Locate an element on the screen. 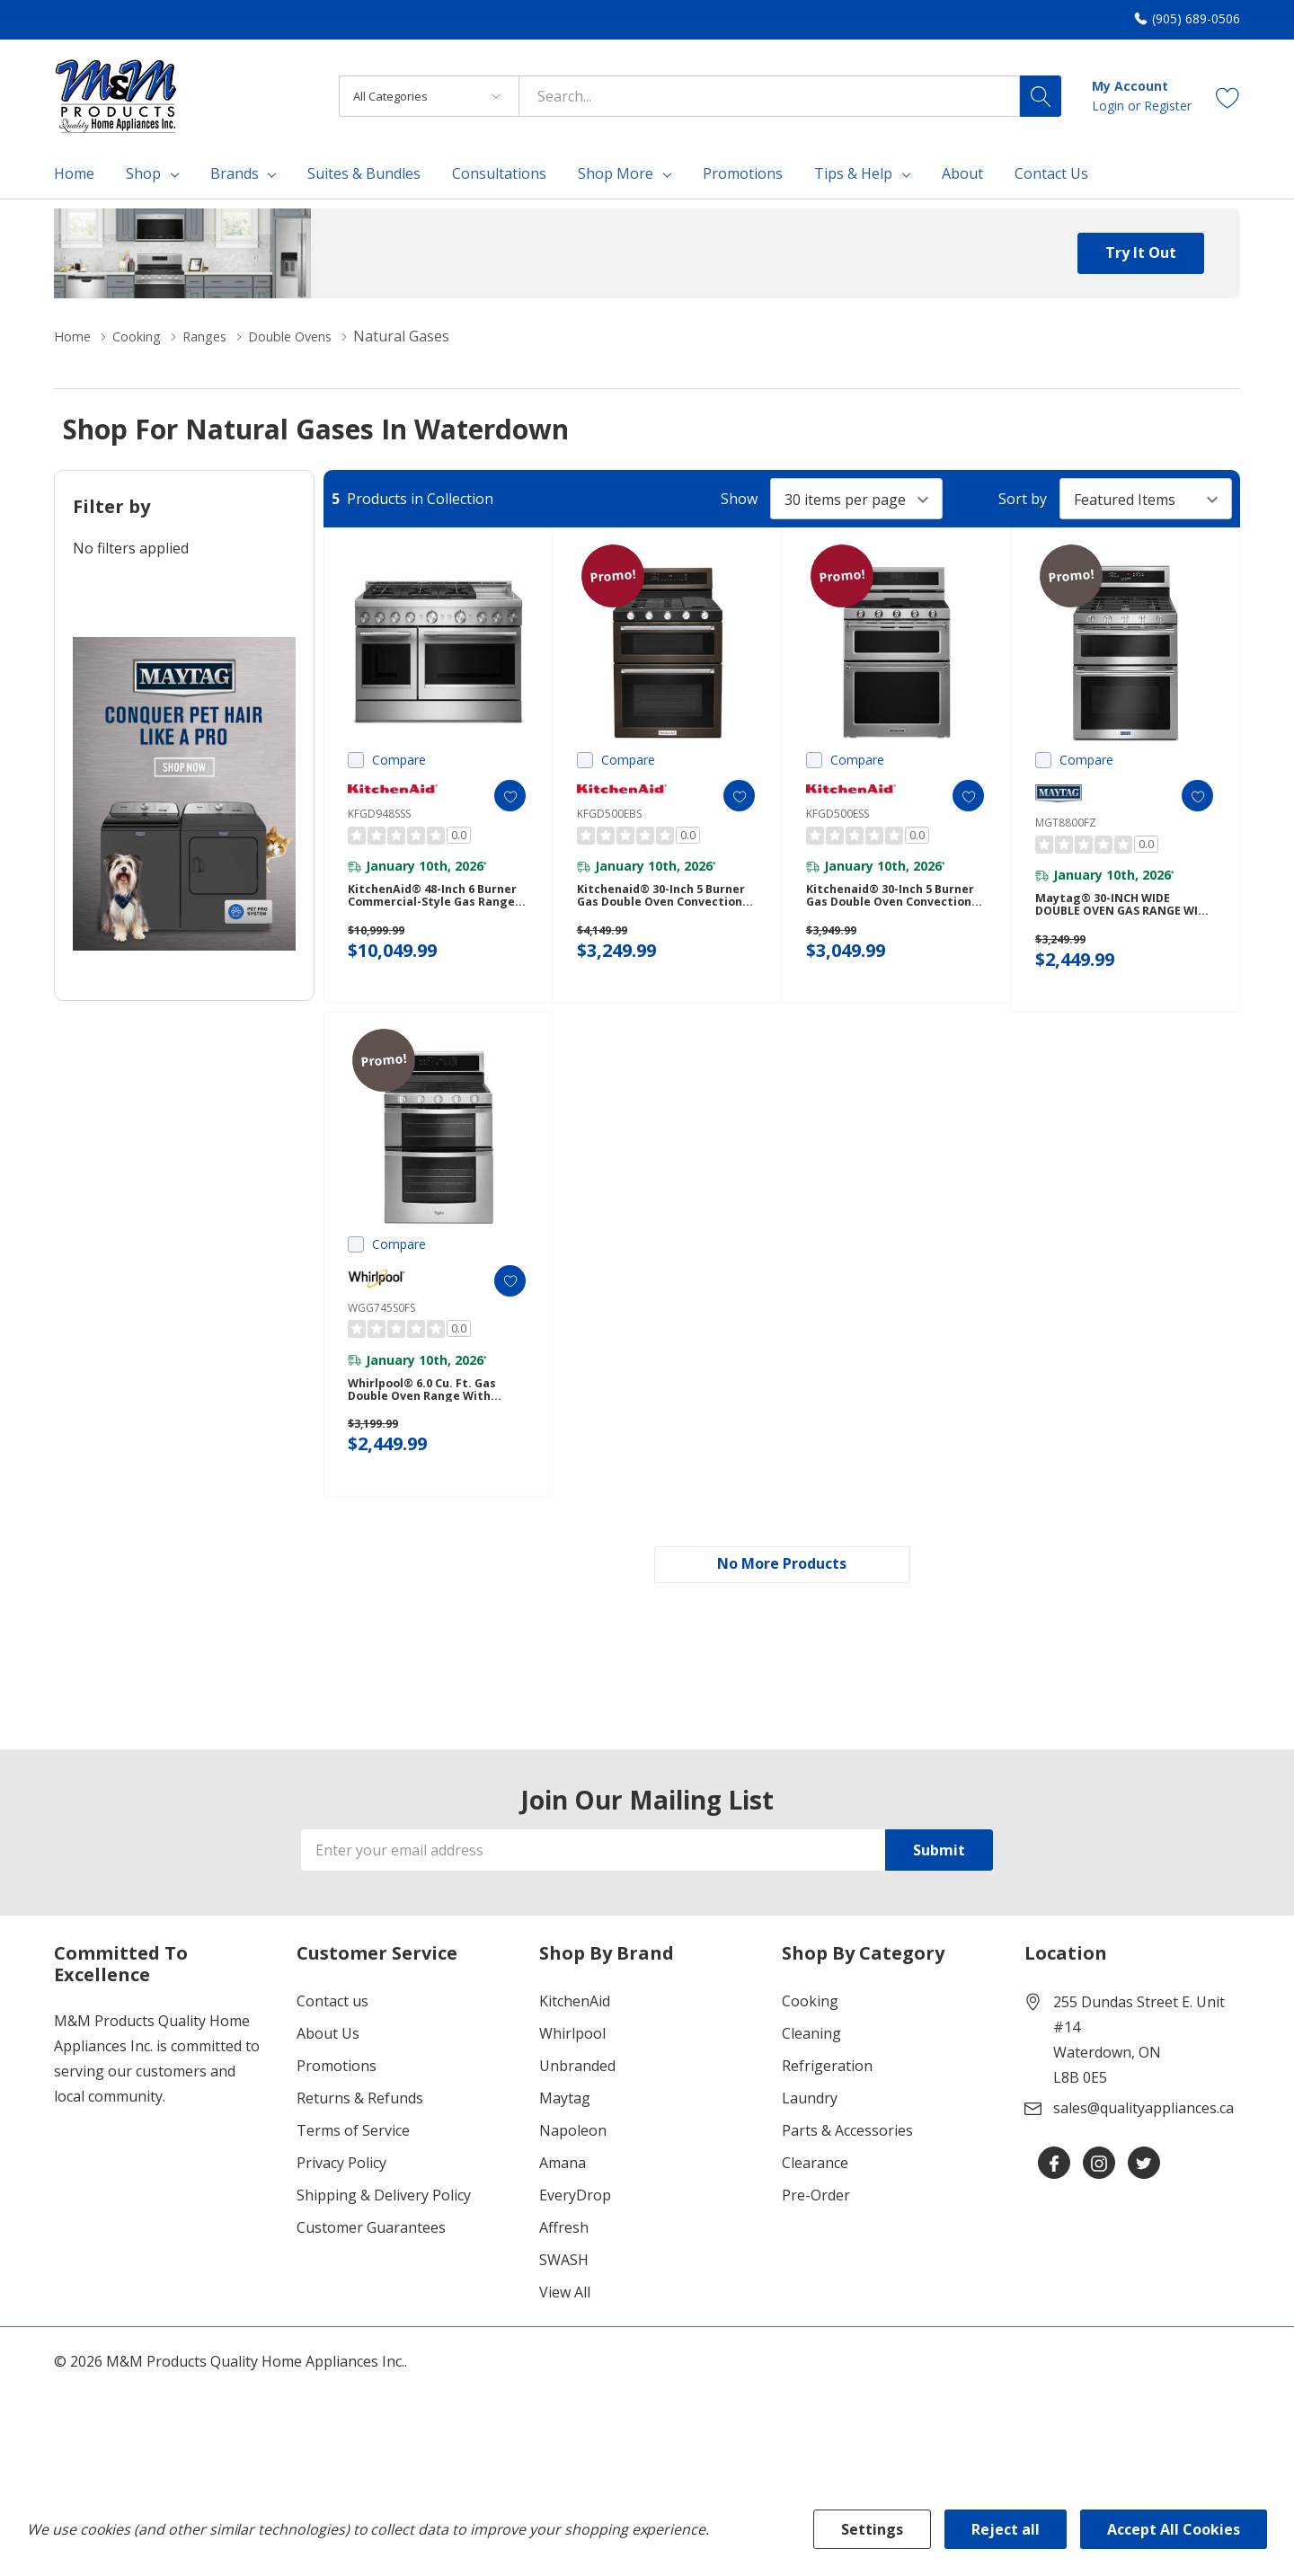  Whirlpool® 6.0 Cu. Ft. Gas Double Oven Range with Center Oval Burner WGG745S0FS is located at coordinates (430, 1413).